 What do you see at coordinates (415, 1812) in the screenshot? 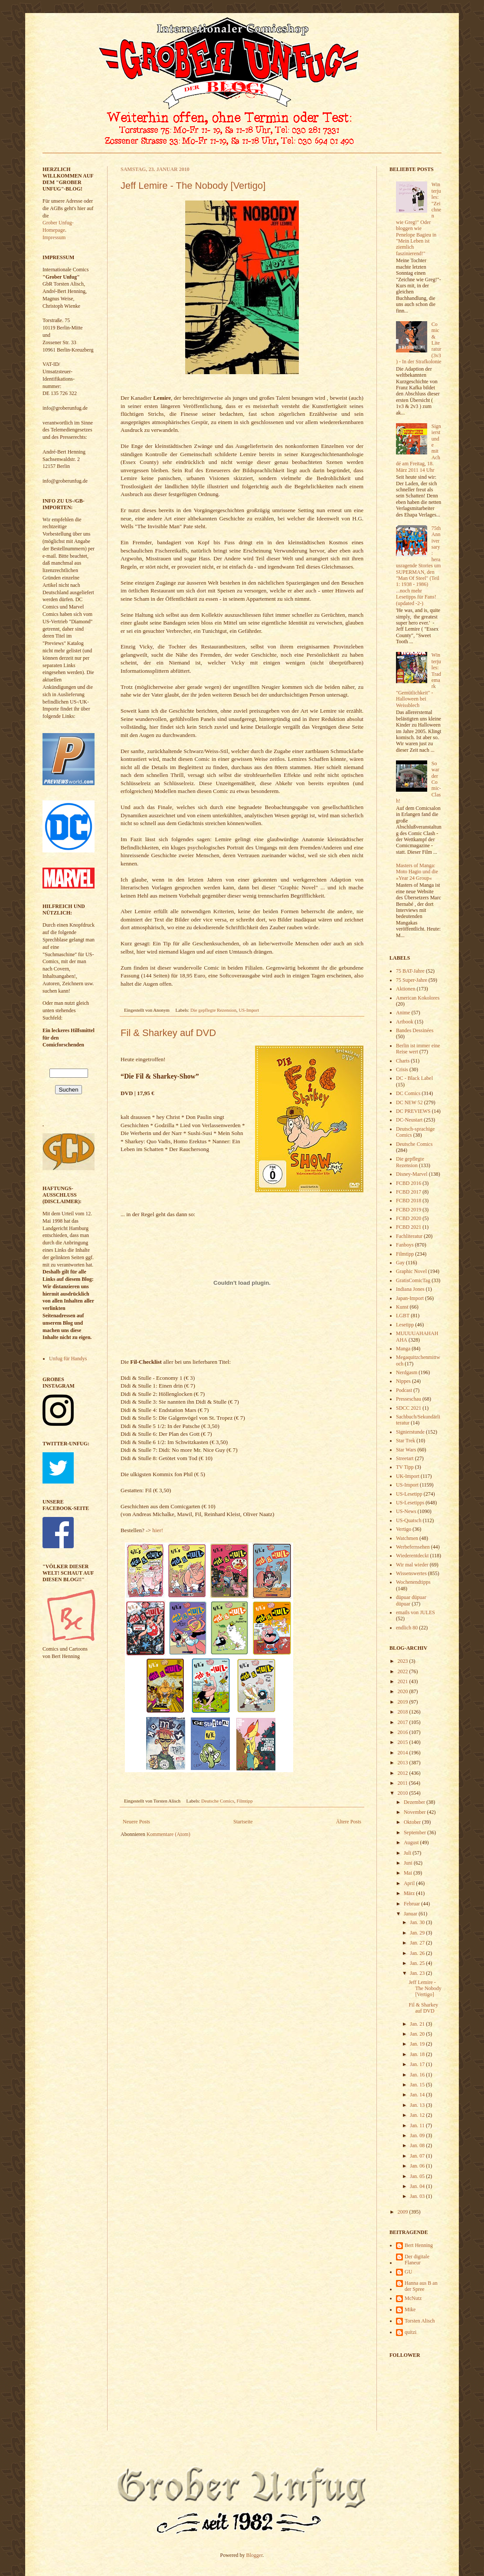
I see `November` at bounding box center [415, 1812].